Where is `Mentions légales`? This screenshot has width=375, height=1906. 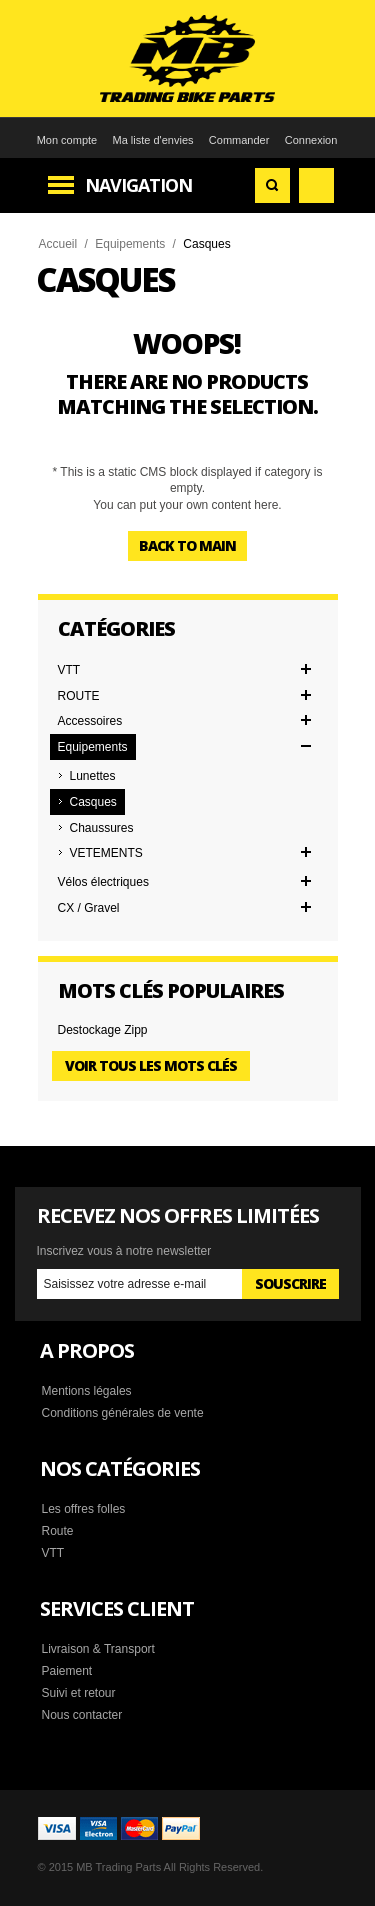
Mentions légales is located at coordinates (87, 1391).